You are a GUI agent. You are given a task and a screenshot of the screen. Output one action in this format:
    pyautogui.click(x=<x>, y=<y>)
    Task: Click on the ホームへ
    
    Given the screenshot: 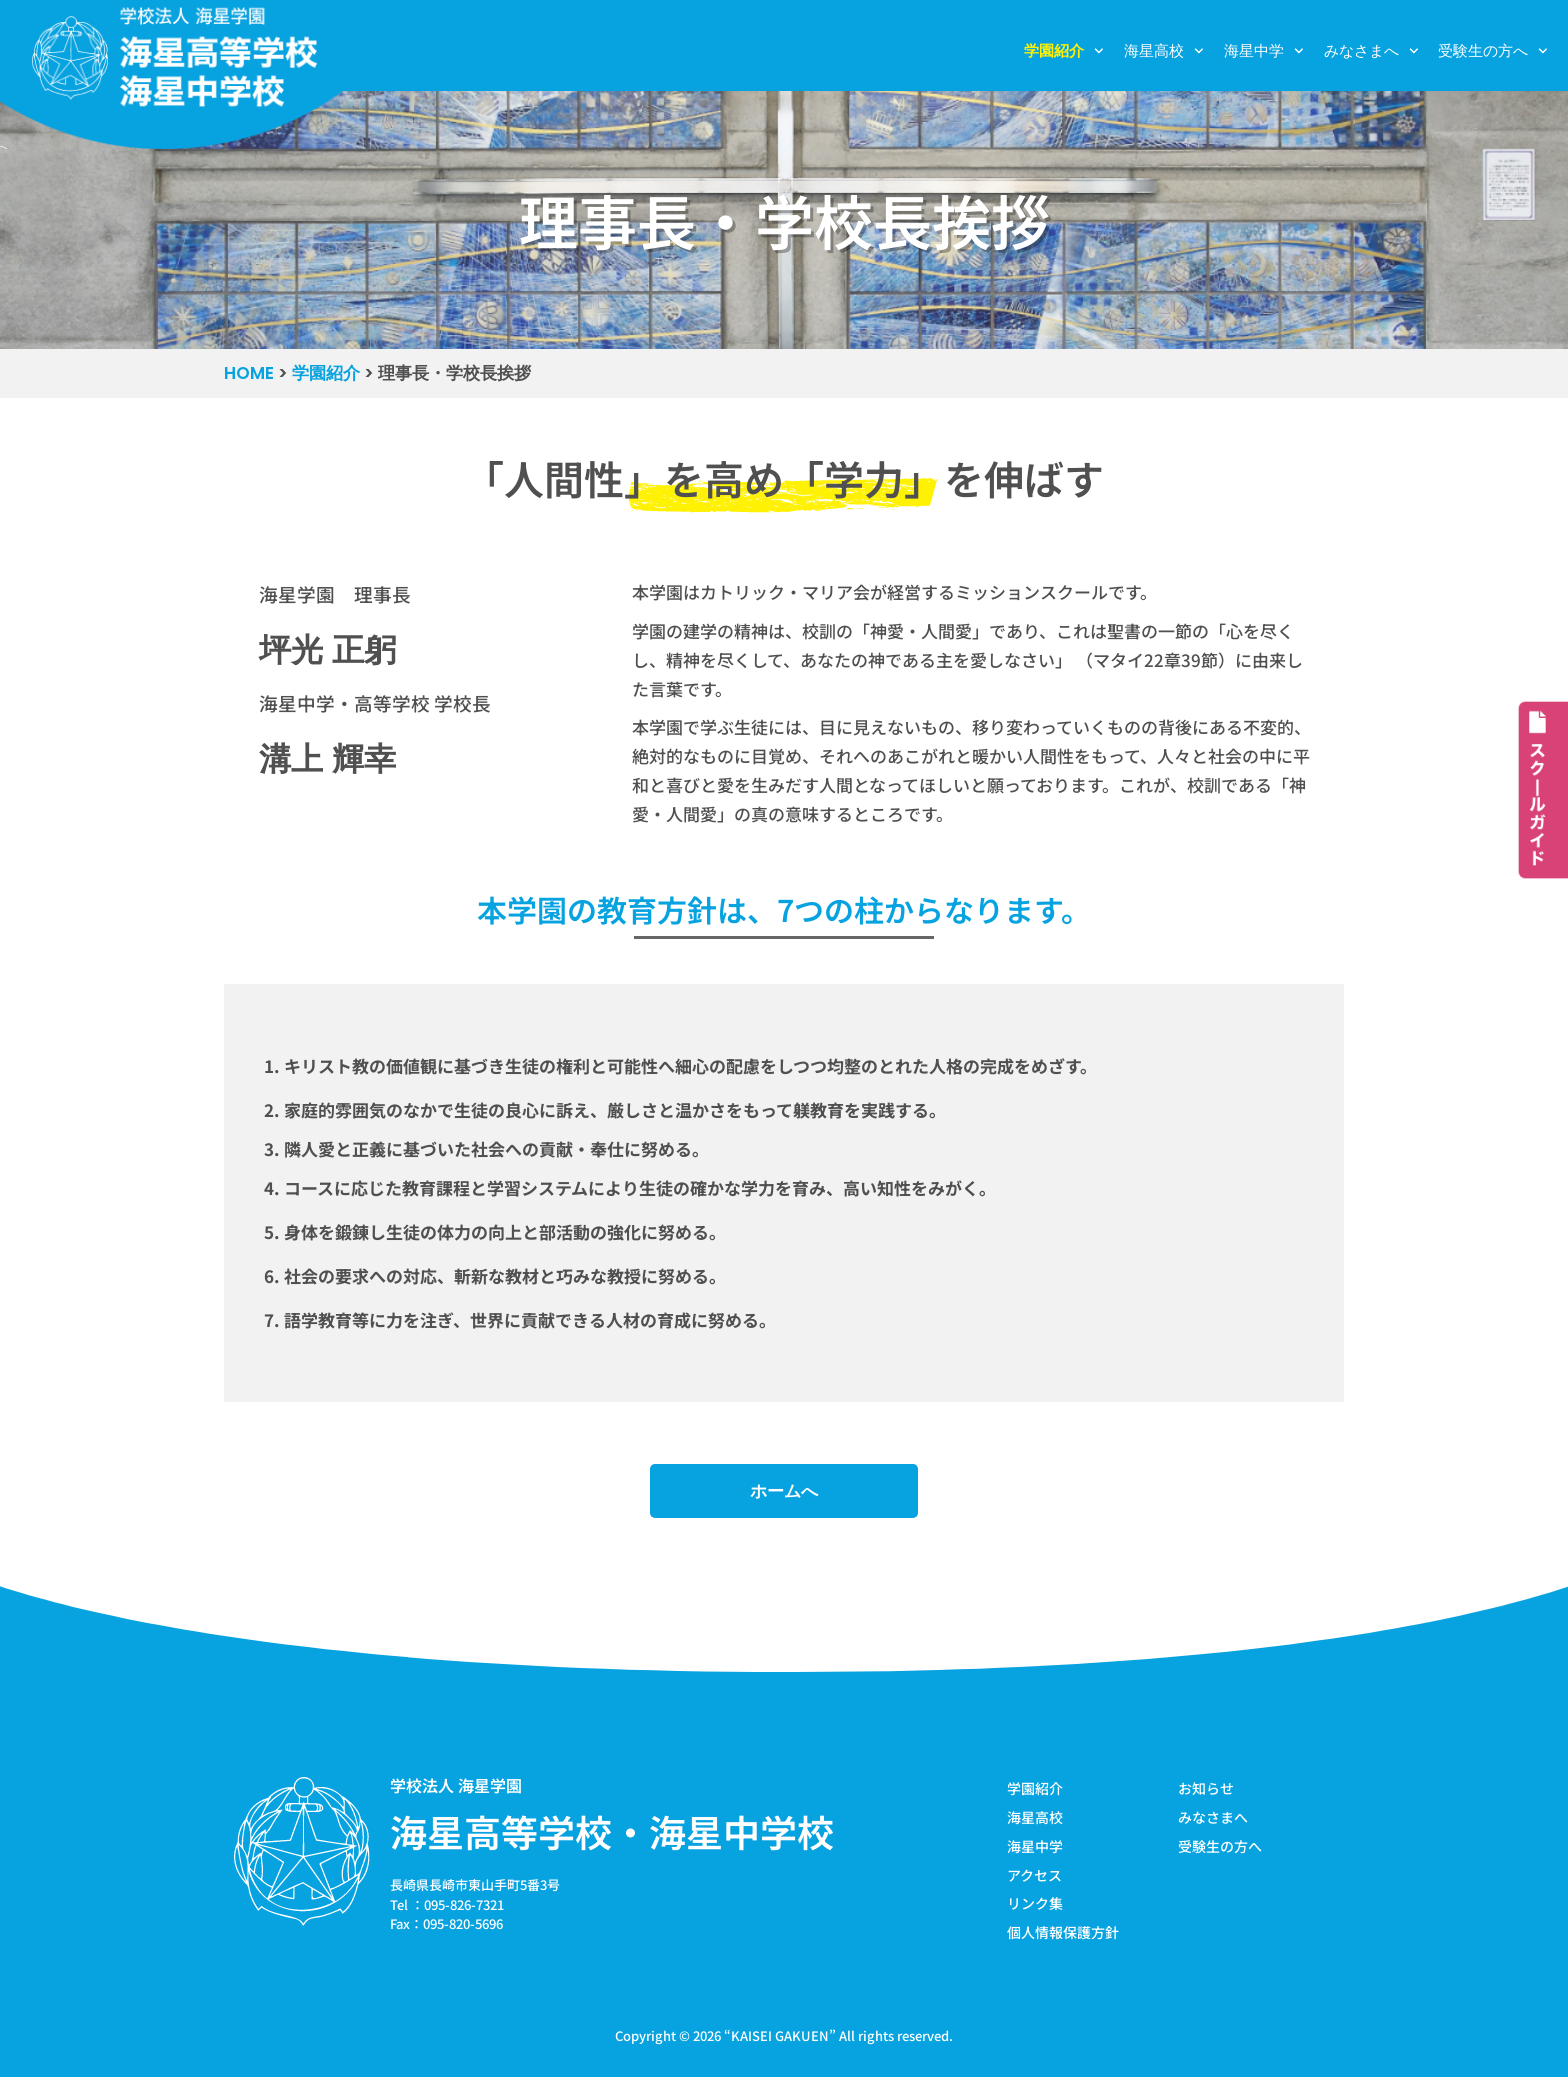 What is the action you would take?
    pyautogui.click(x=784, y=1491)
    